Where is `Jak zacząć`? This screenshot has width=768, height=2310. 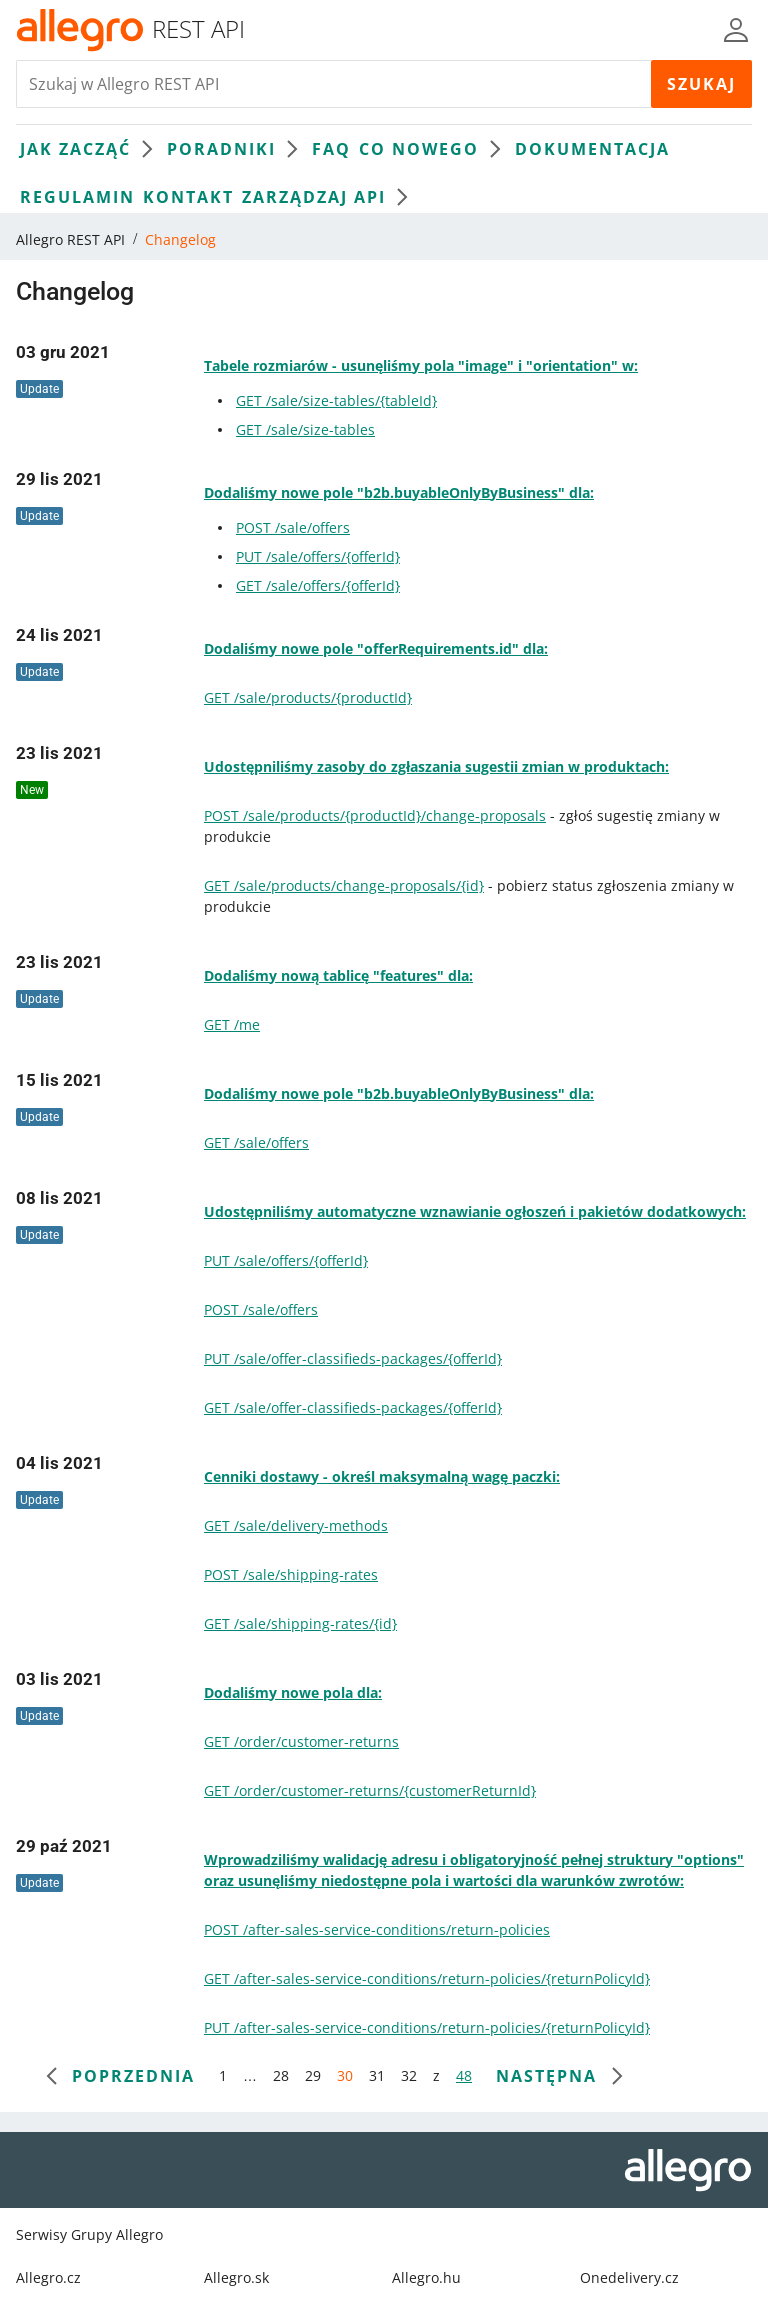
Jak zacząć is located at coordinates (91, 149).